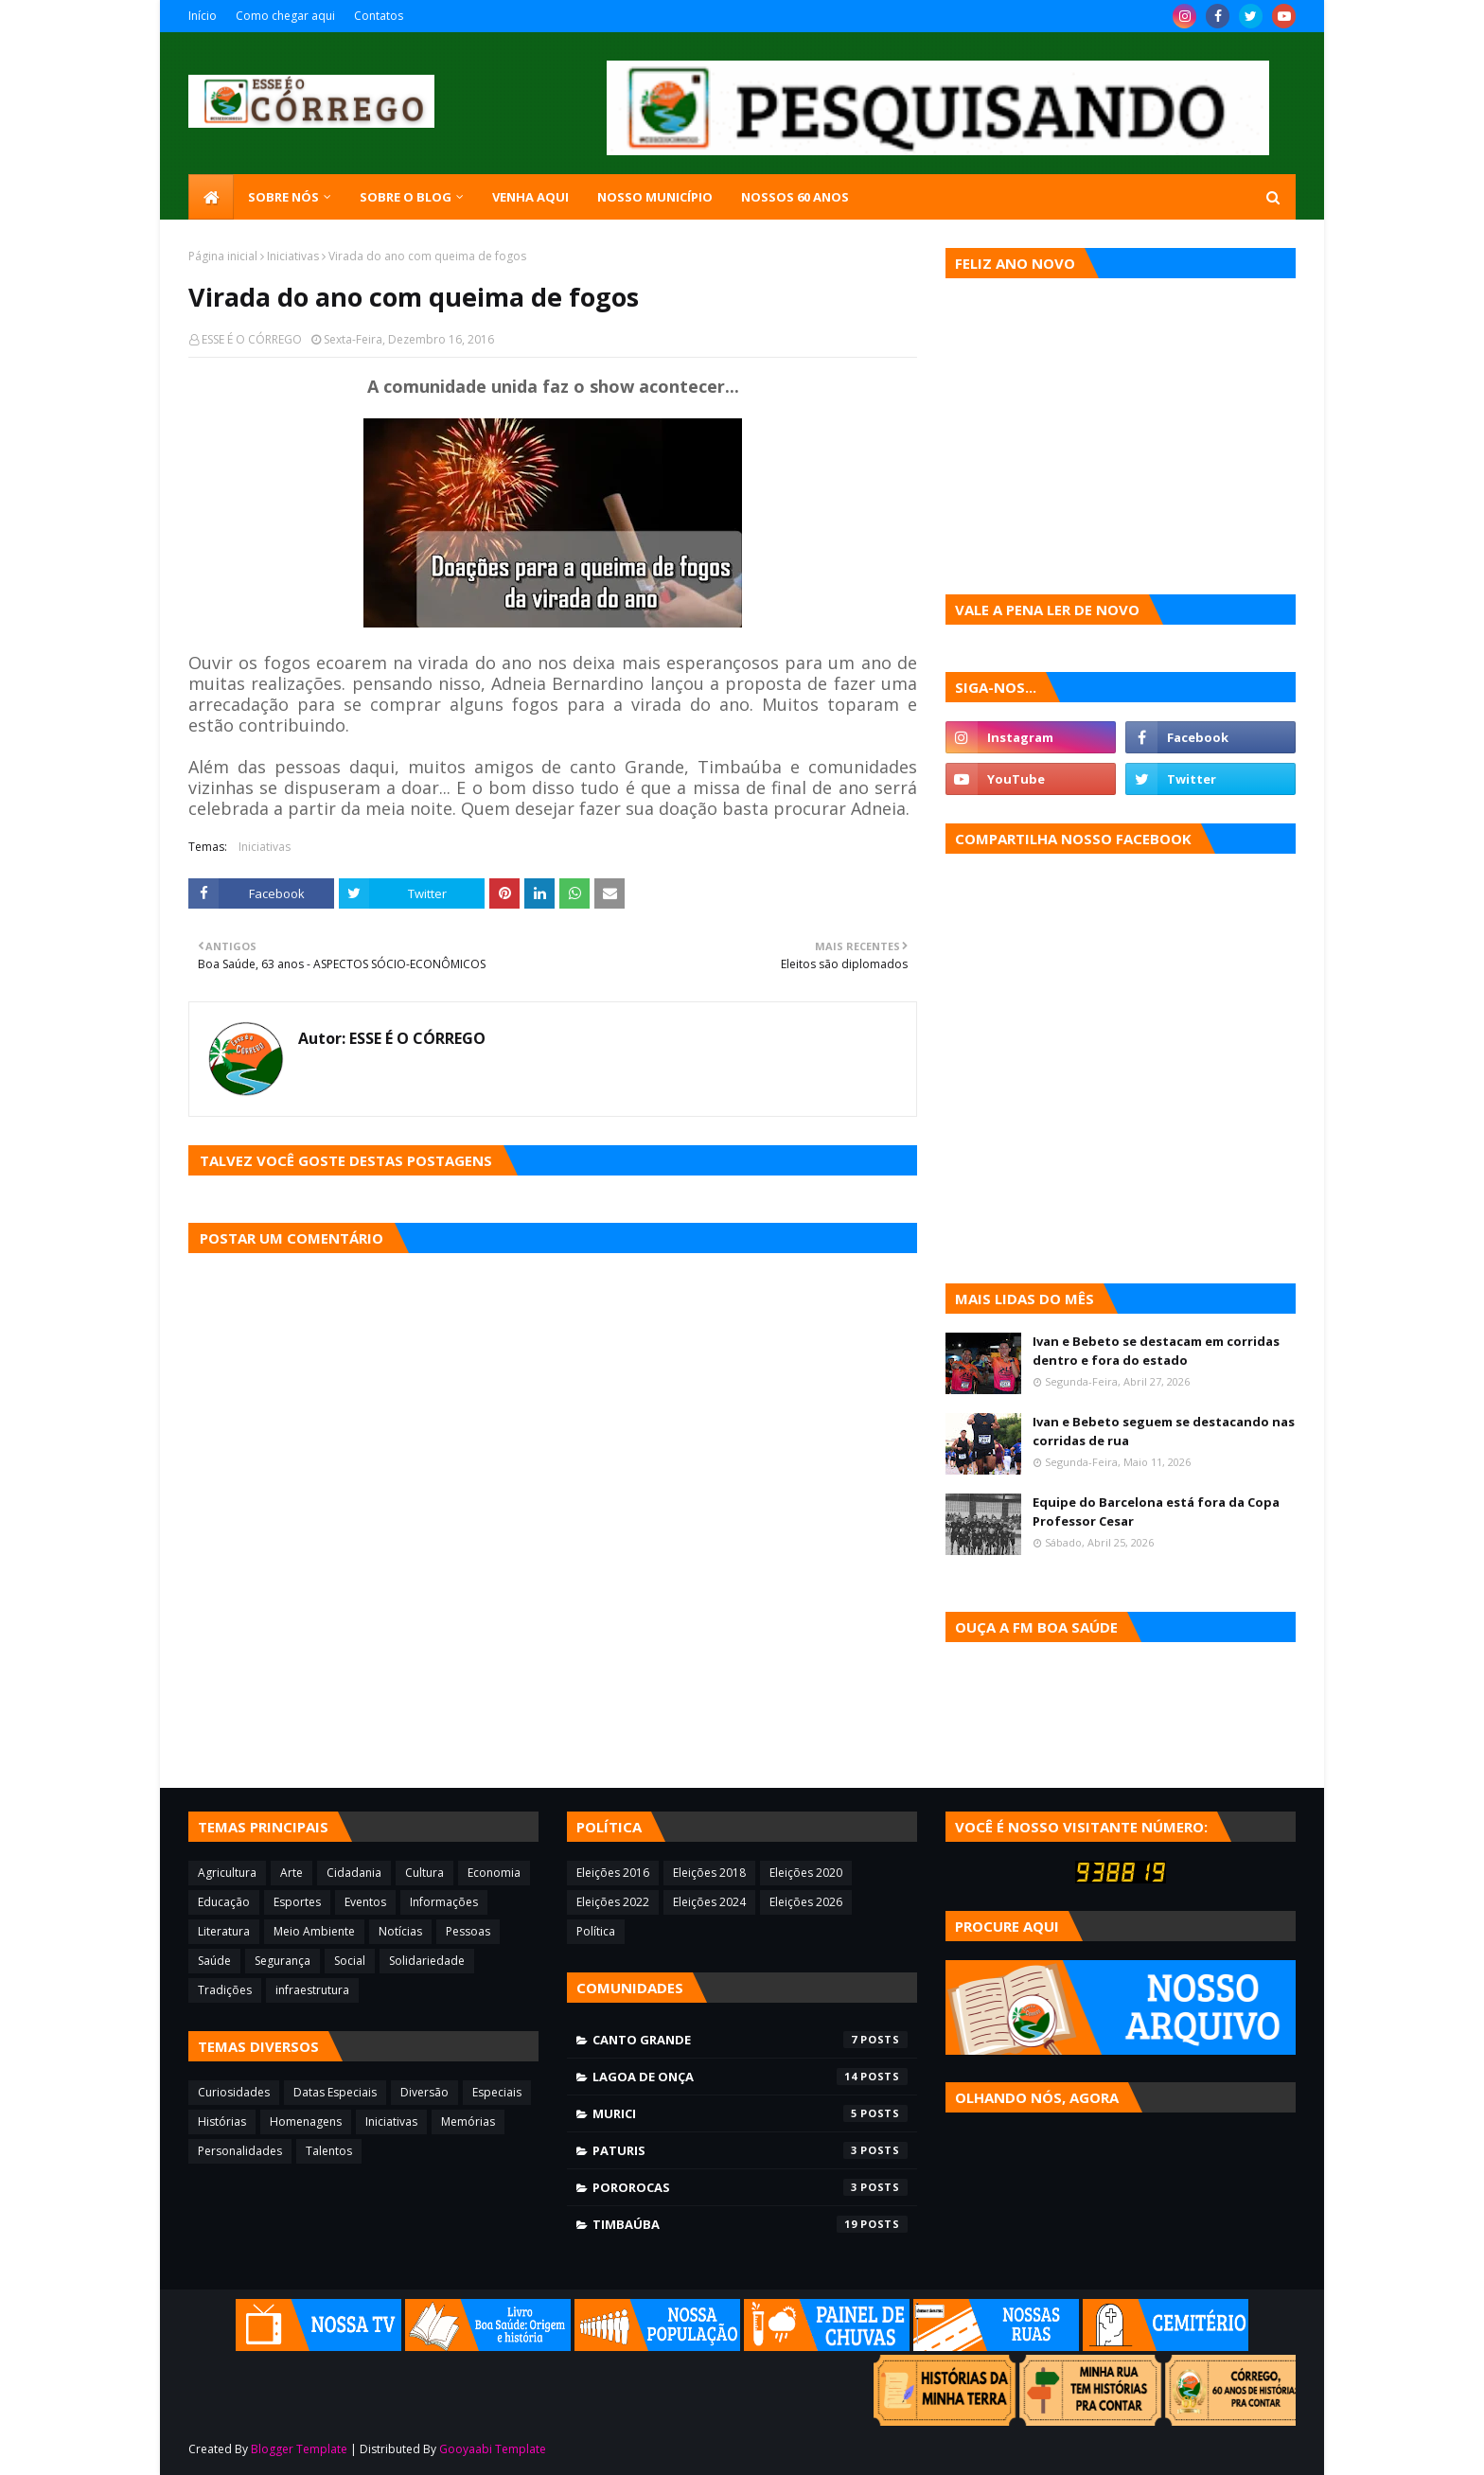 The height and width of the screenshot is (2475, 1484). What do you see at coordinates (424, 1873) in the screenshot?
I see `Cultura` at bounding box center [424, 1873].